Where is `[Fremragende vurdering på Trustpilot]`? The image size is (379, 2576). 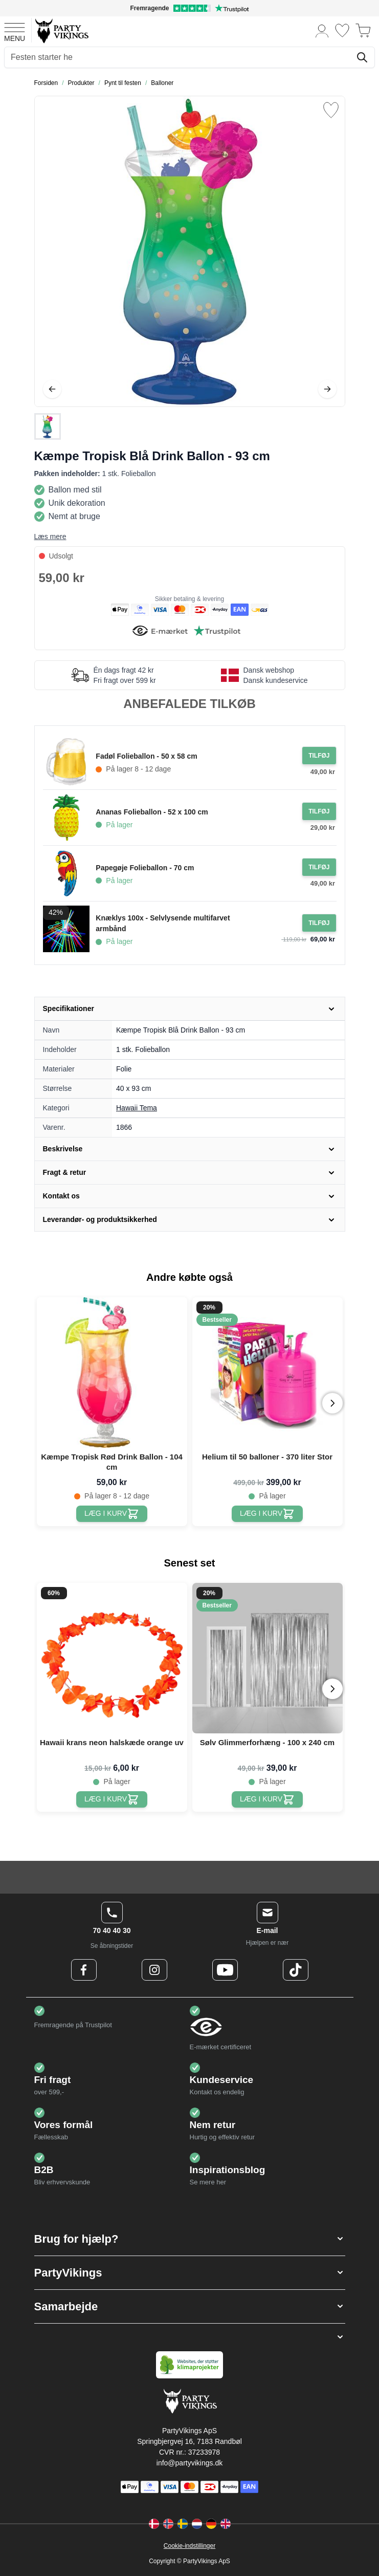 [Fremragende vurdering på Trustpilot] is located at coordinates (189, 8).